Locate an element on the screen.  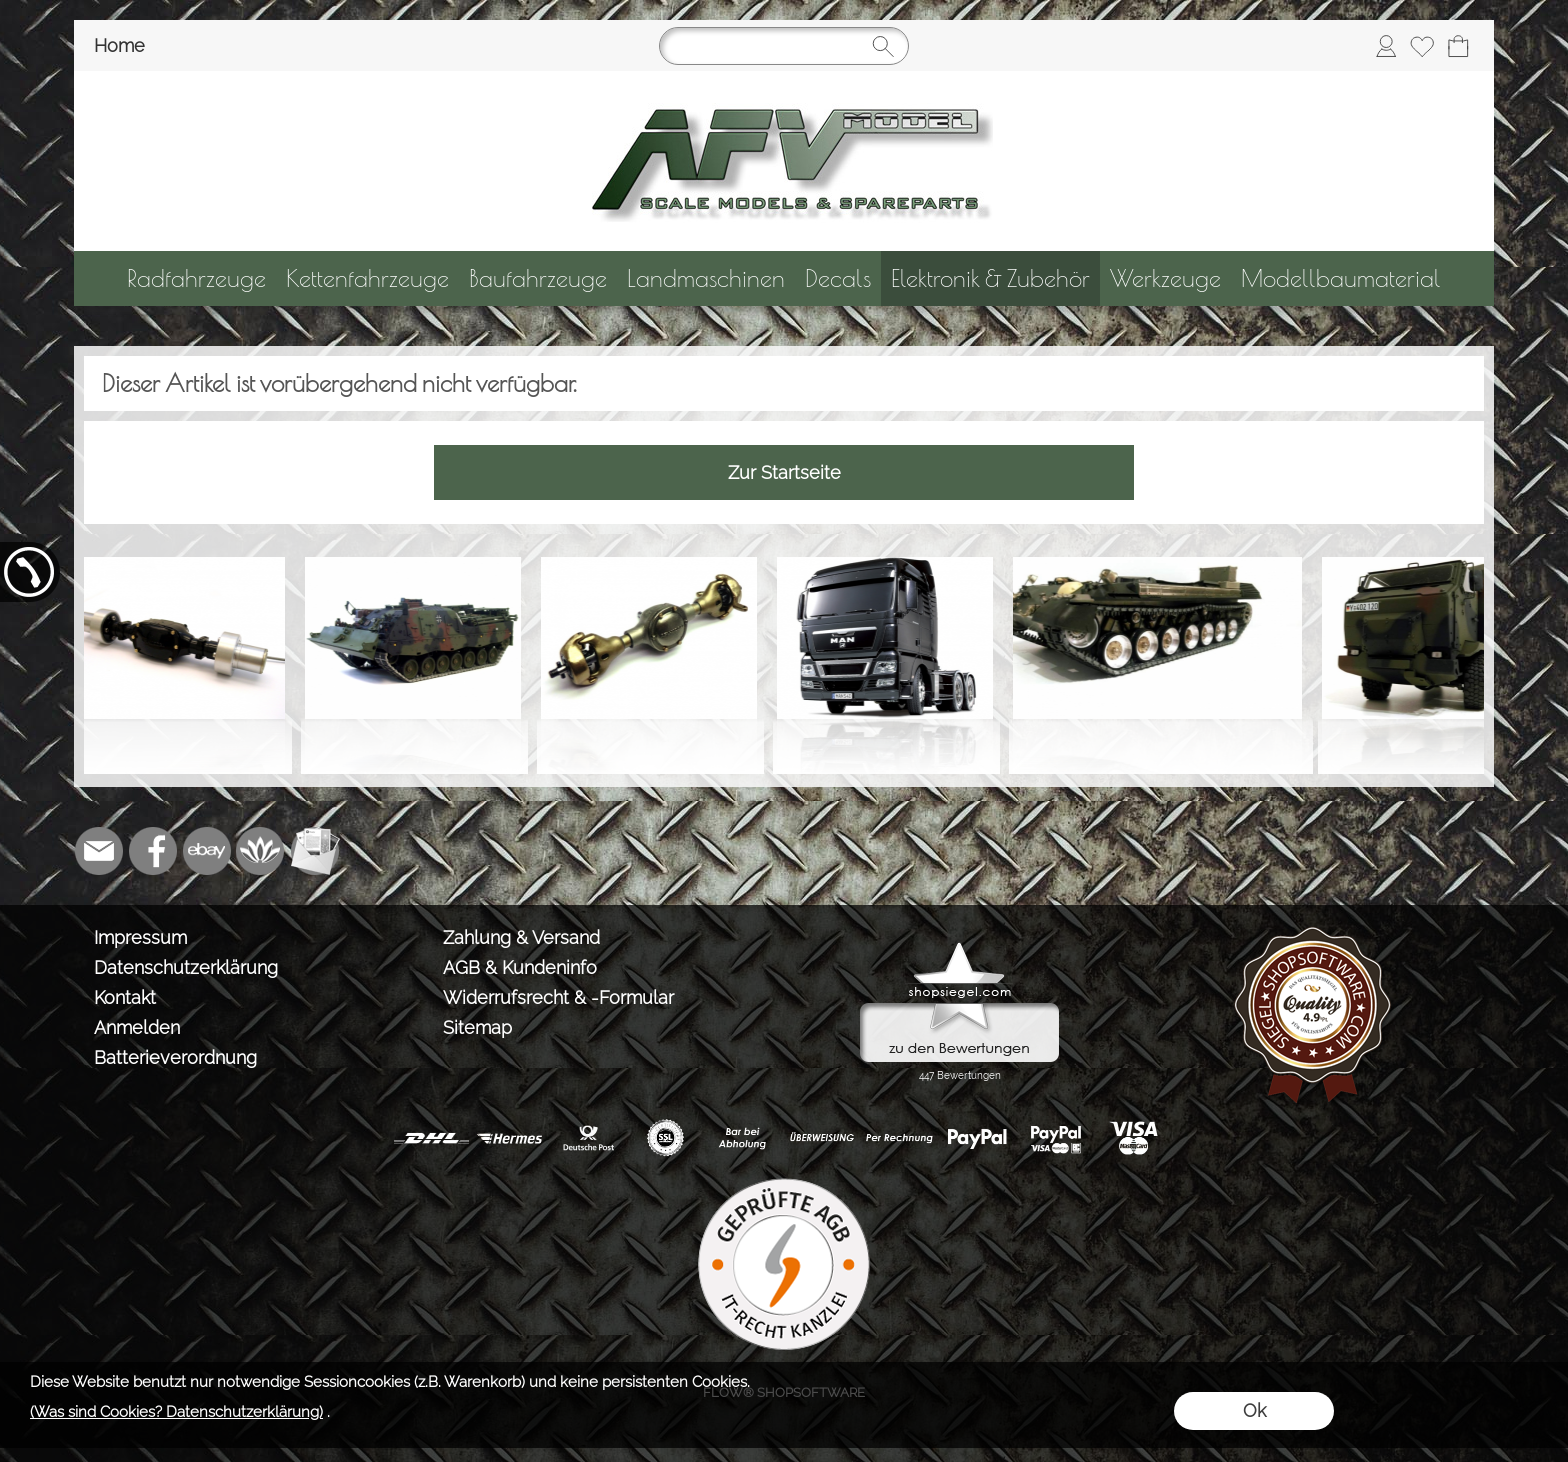
AGB & Kundeninfo is located at coordinates (520, 967).